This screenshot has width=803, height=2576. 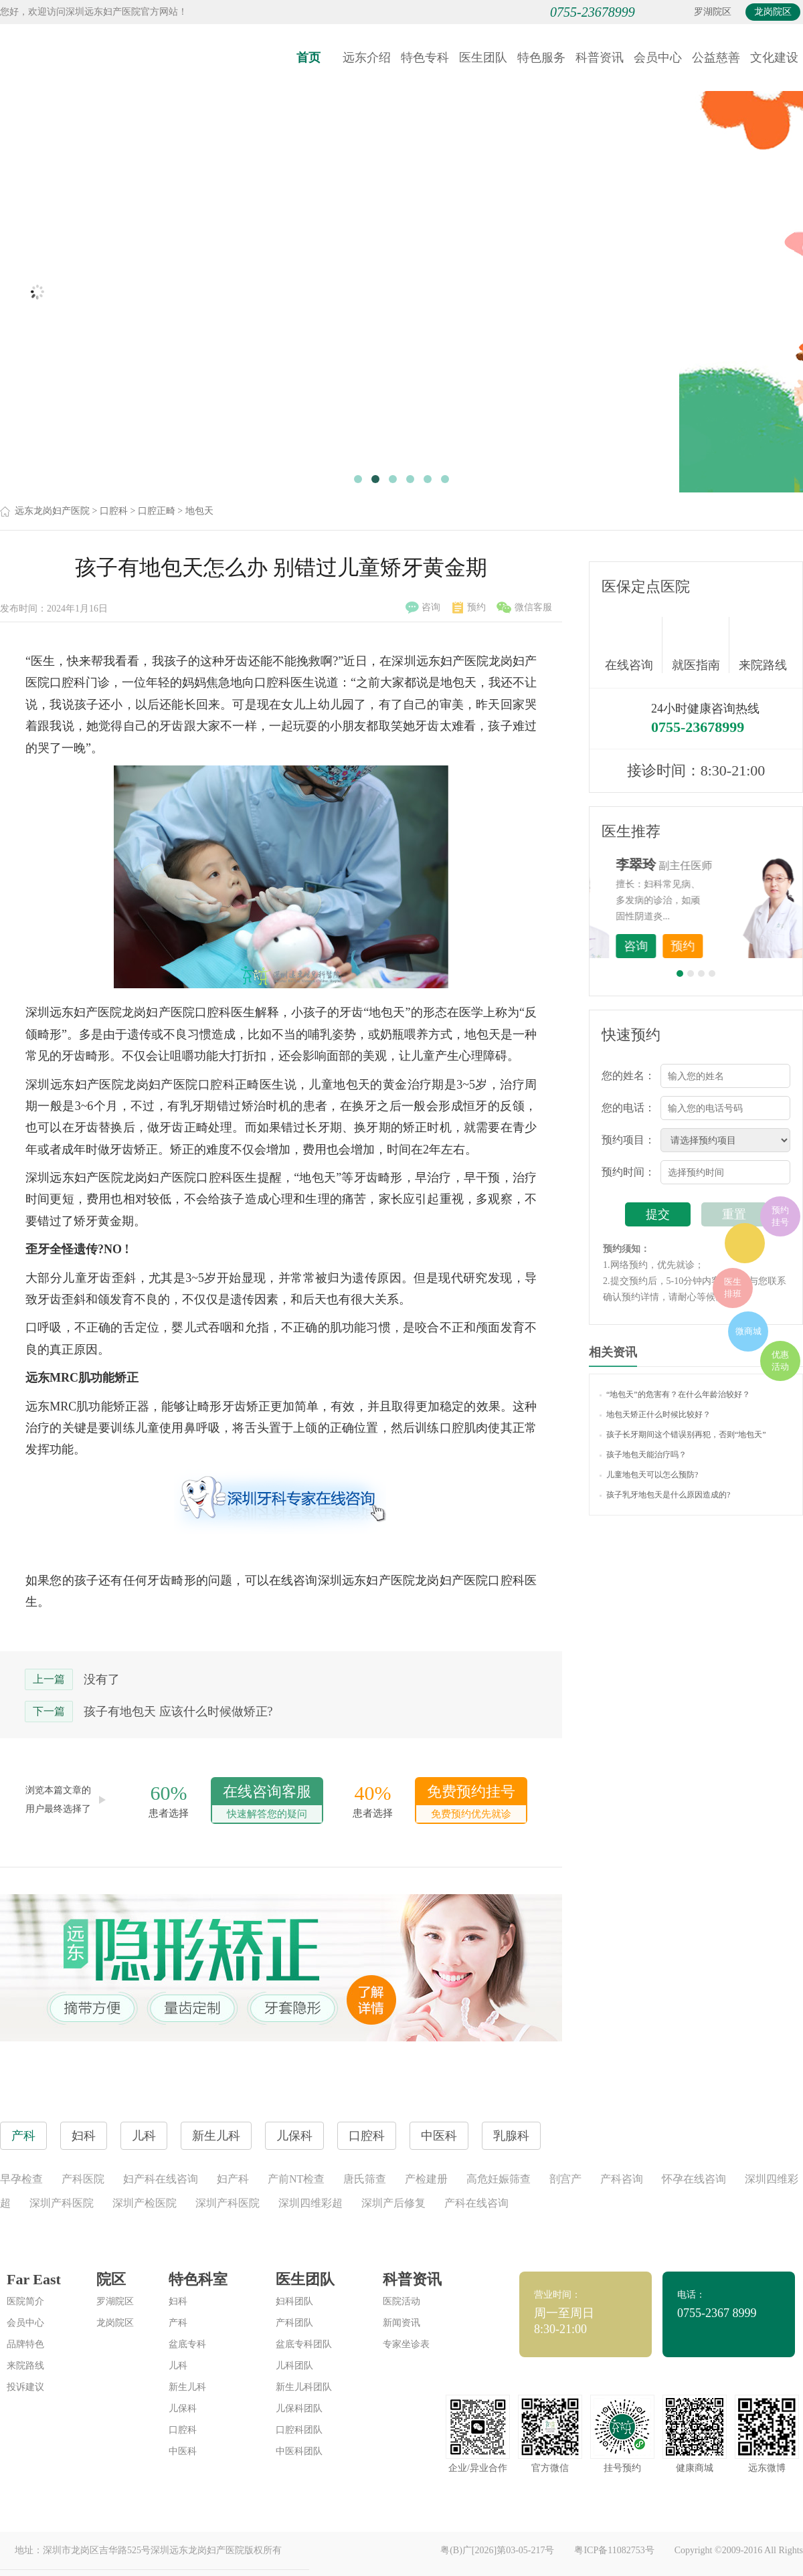 I want to click on 医生排班, so click(x=732, y=1288).